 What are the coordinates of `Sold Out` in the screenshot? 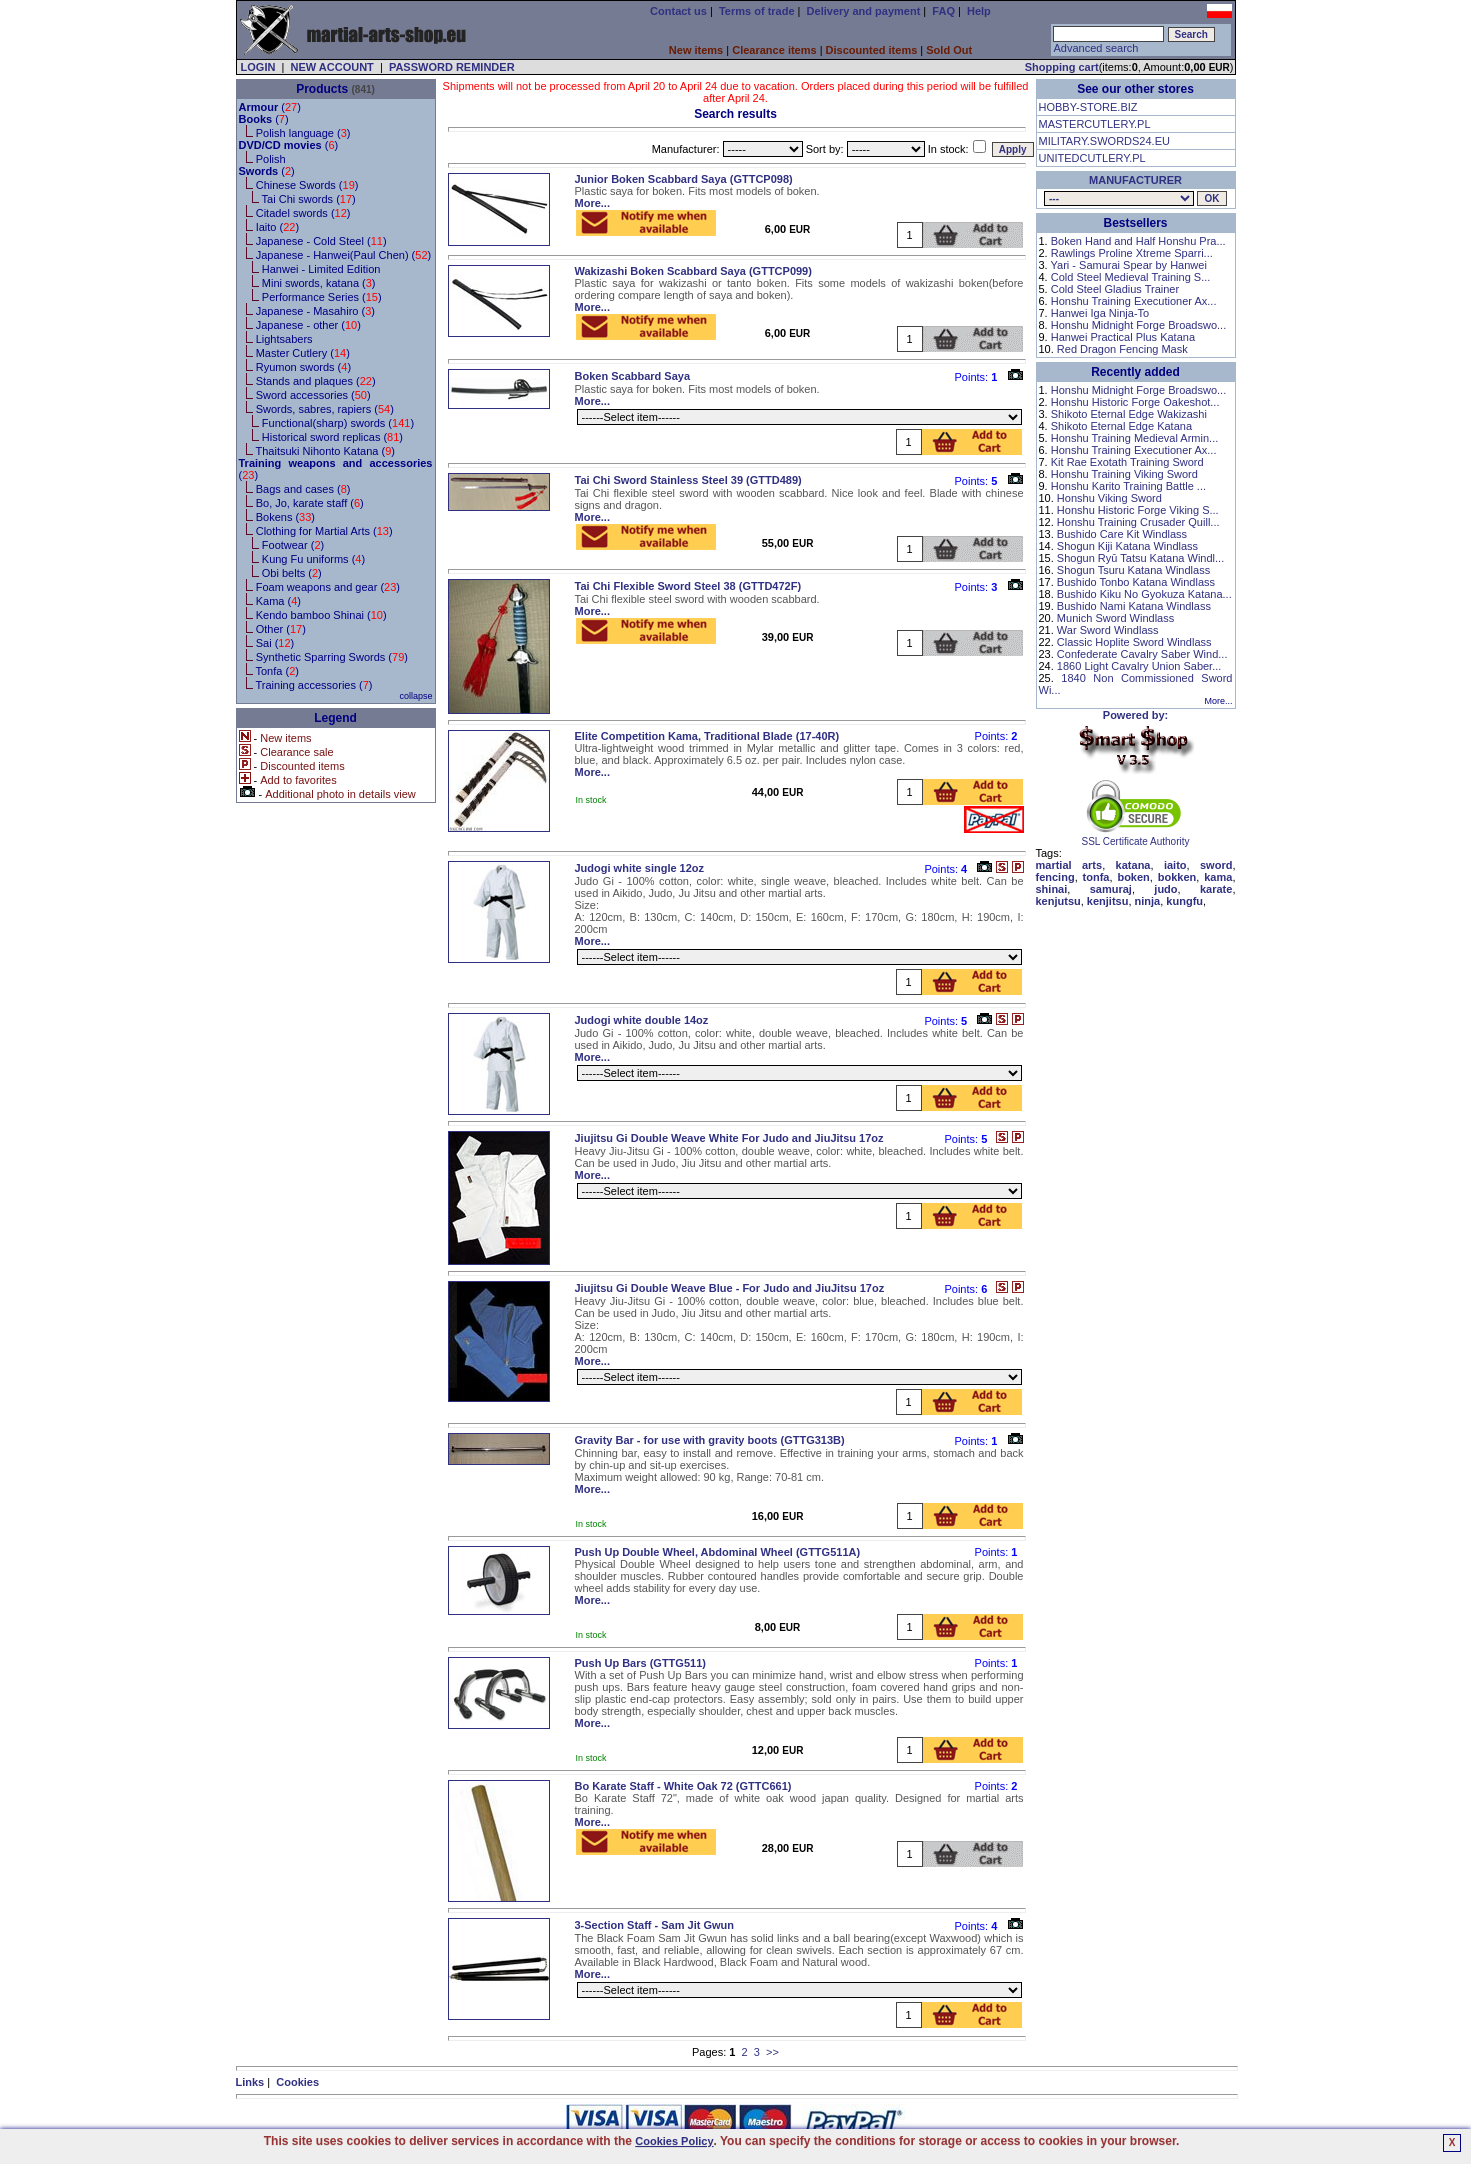 It's located at (949, 50).